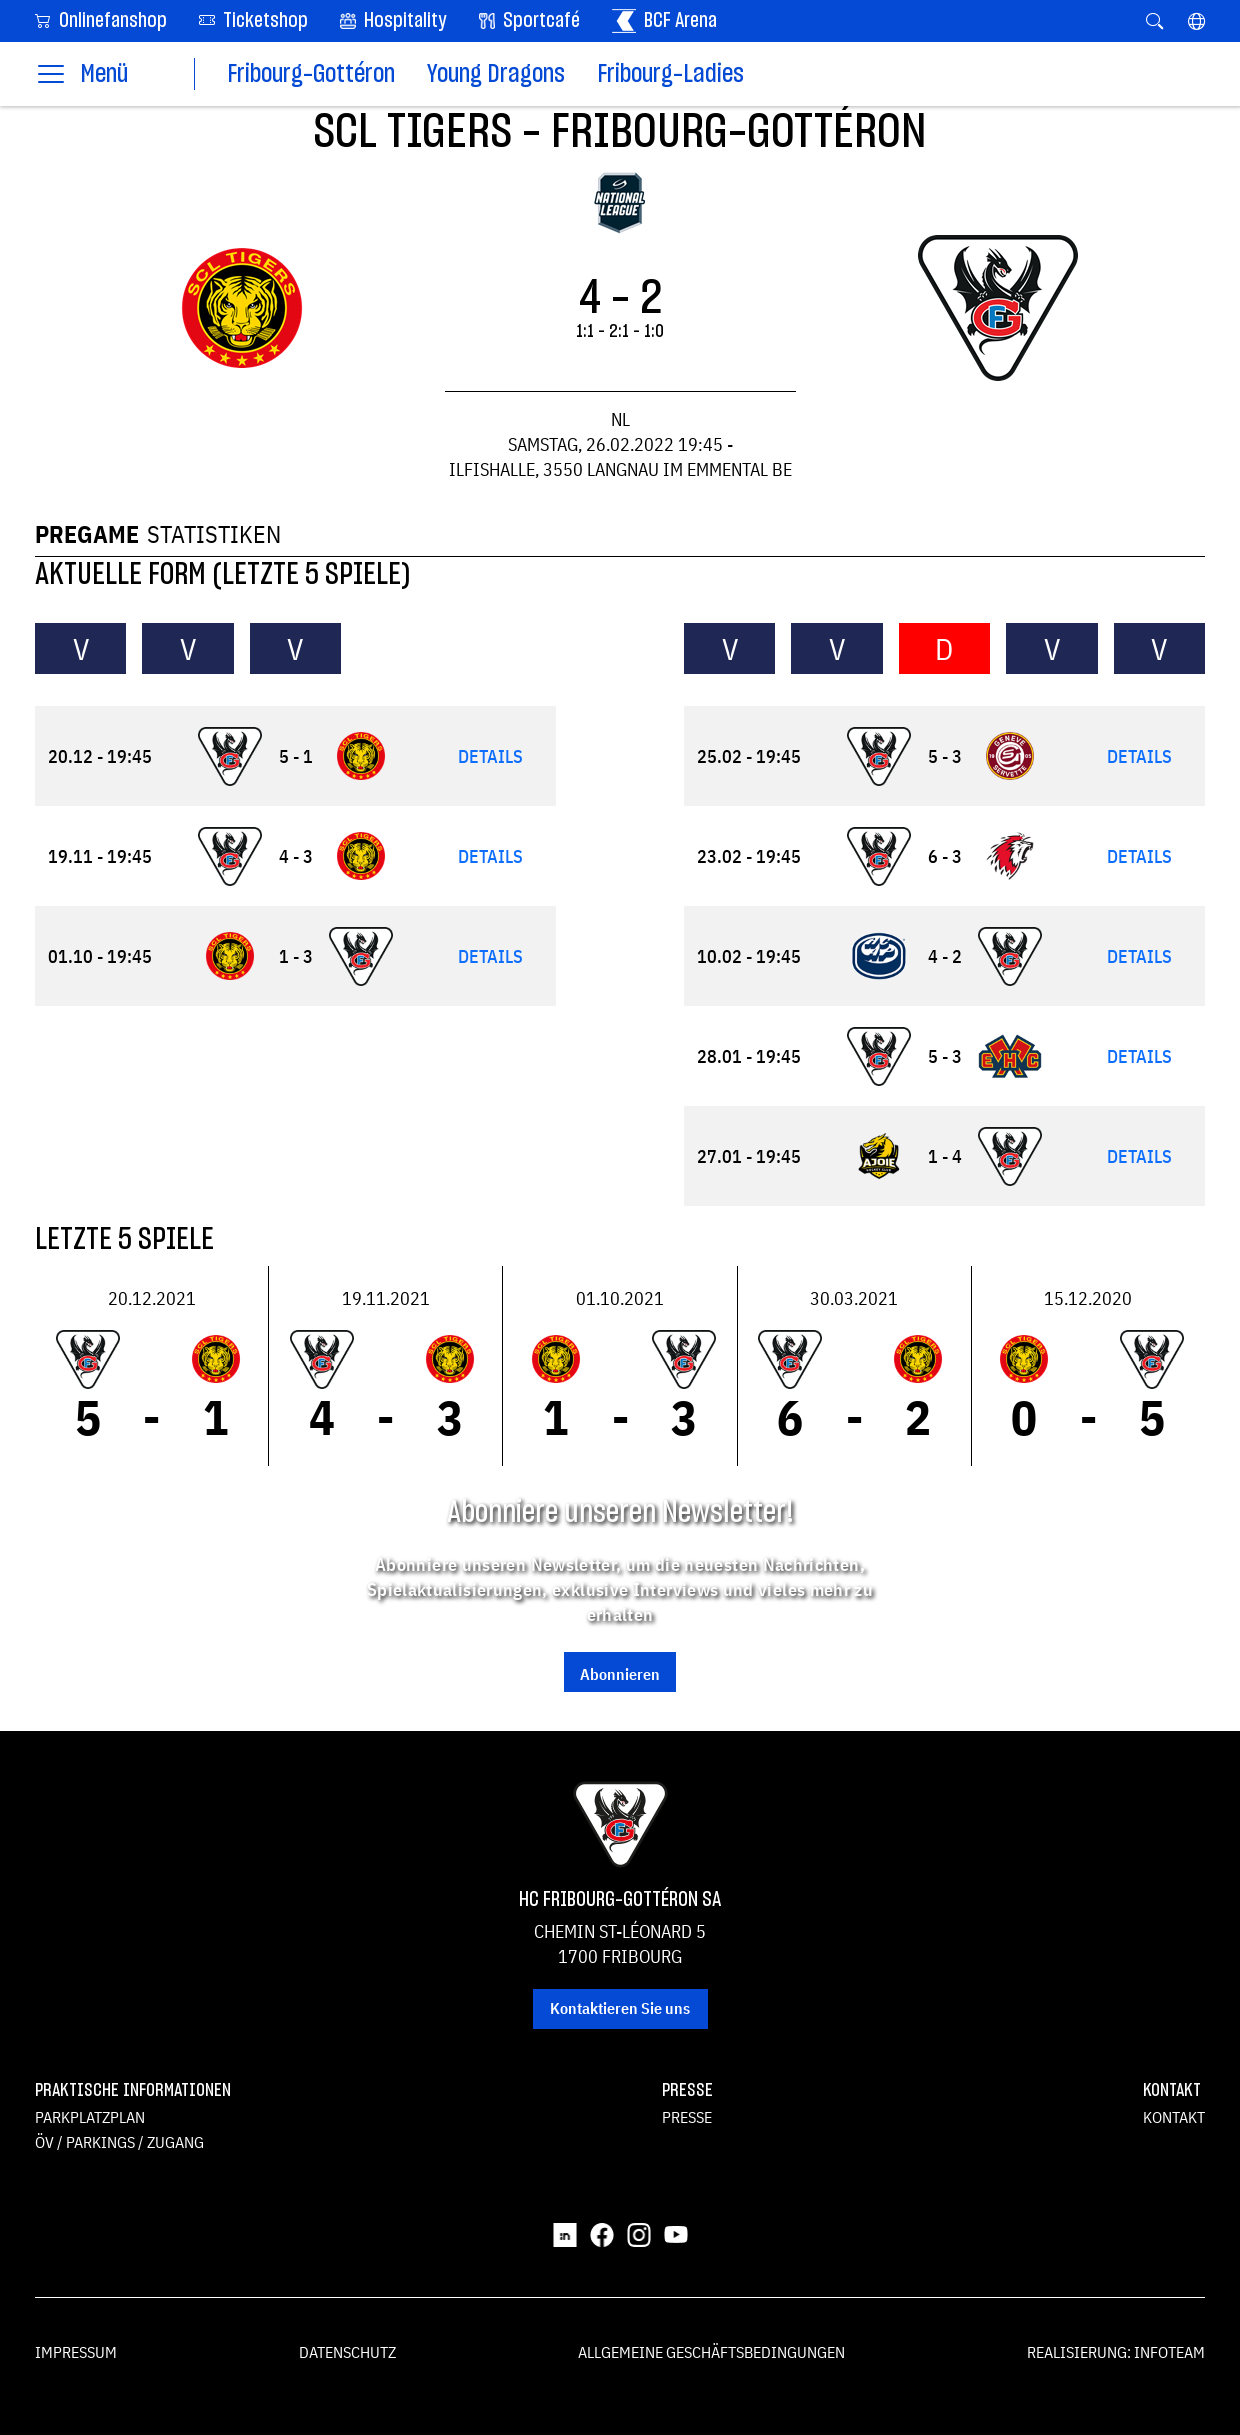  I want to click on Hospitality, so click(393, 21).